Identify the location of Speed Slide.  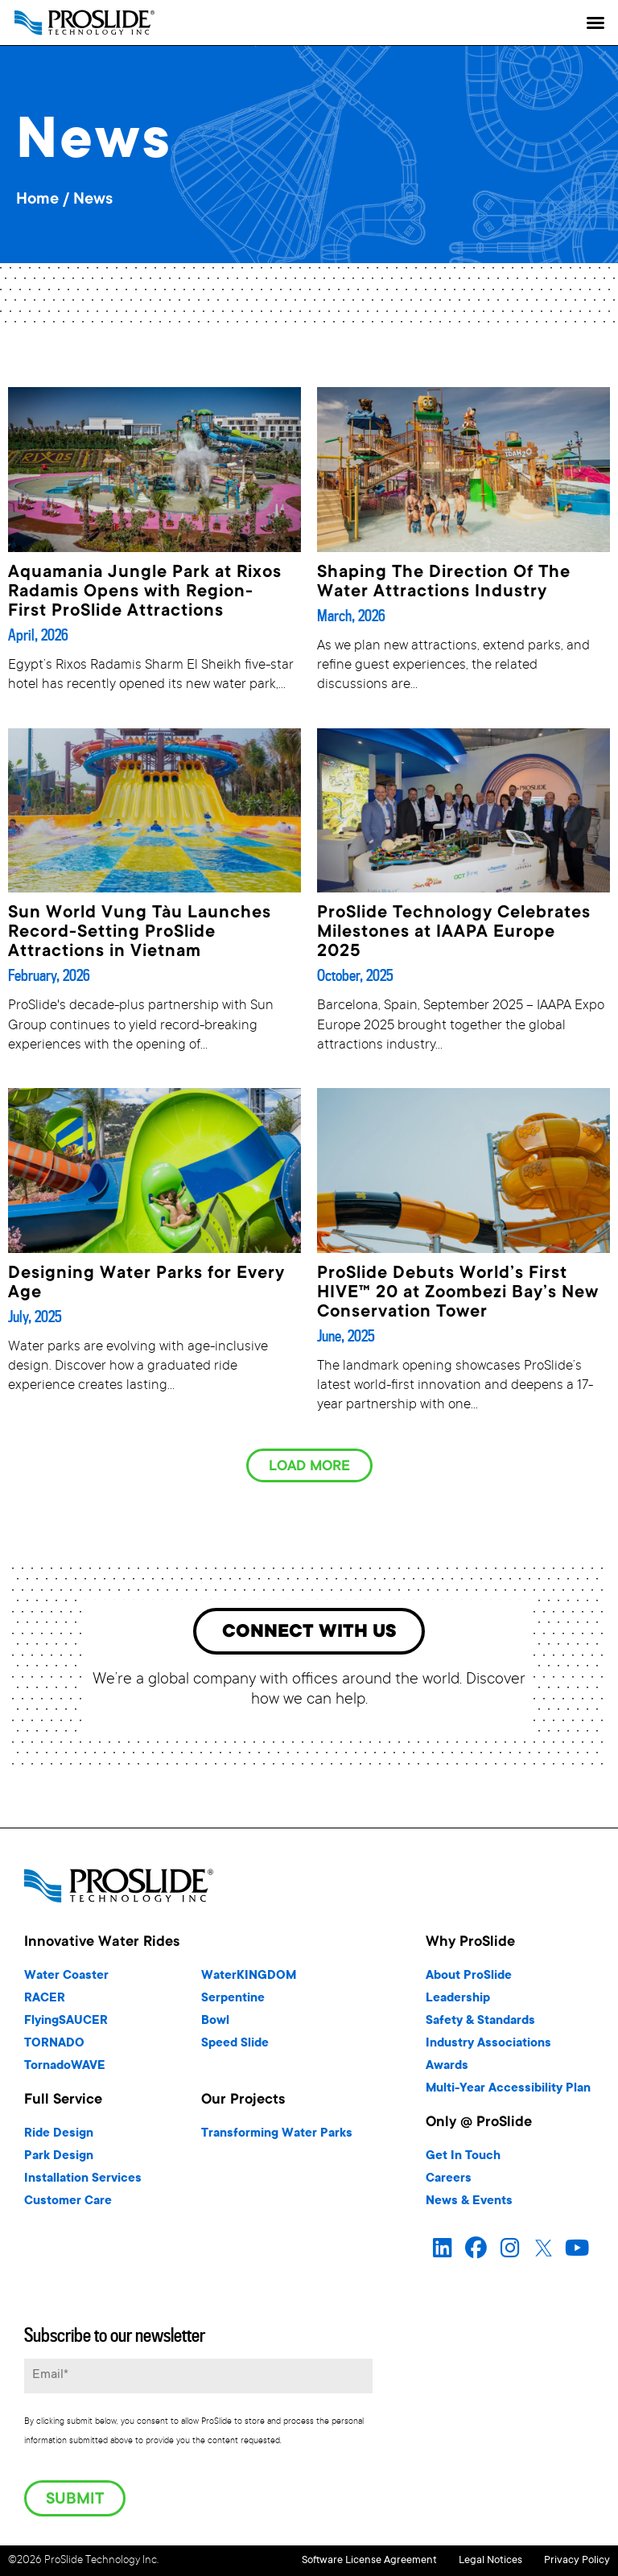
(235, 2047).